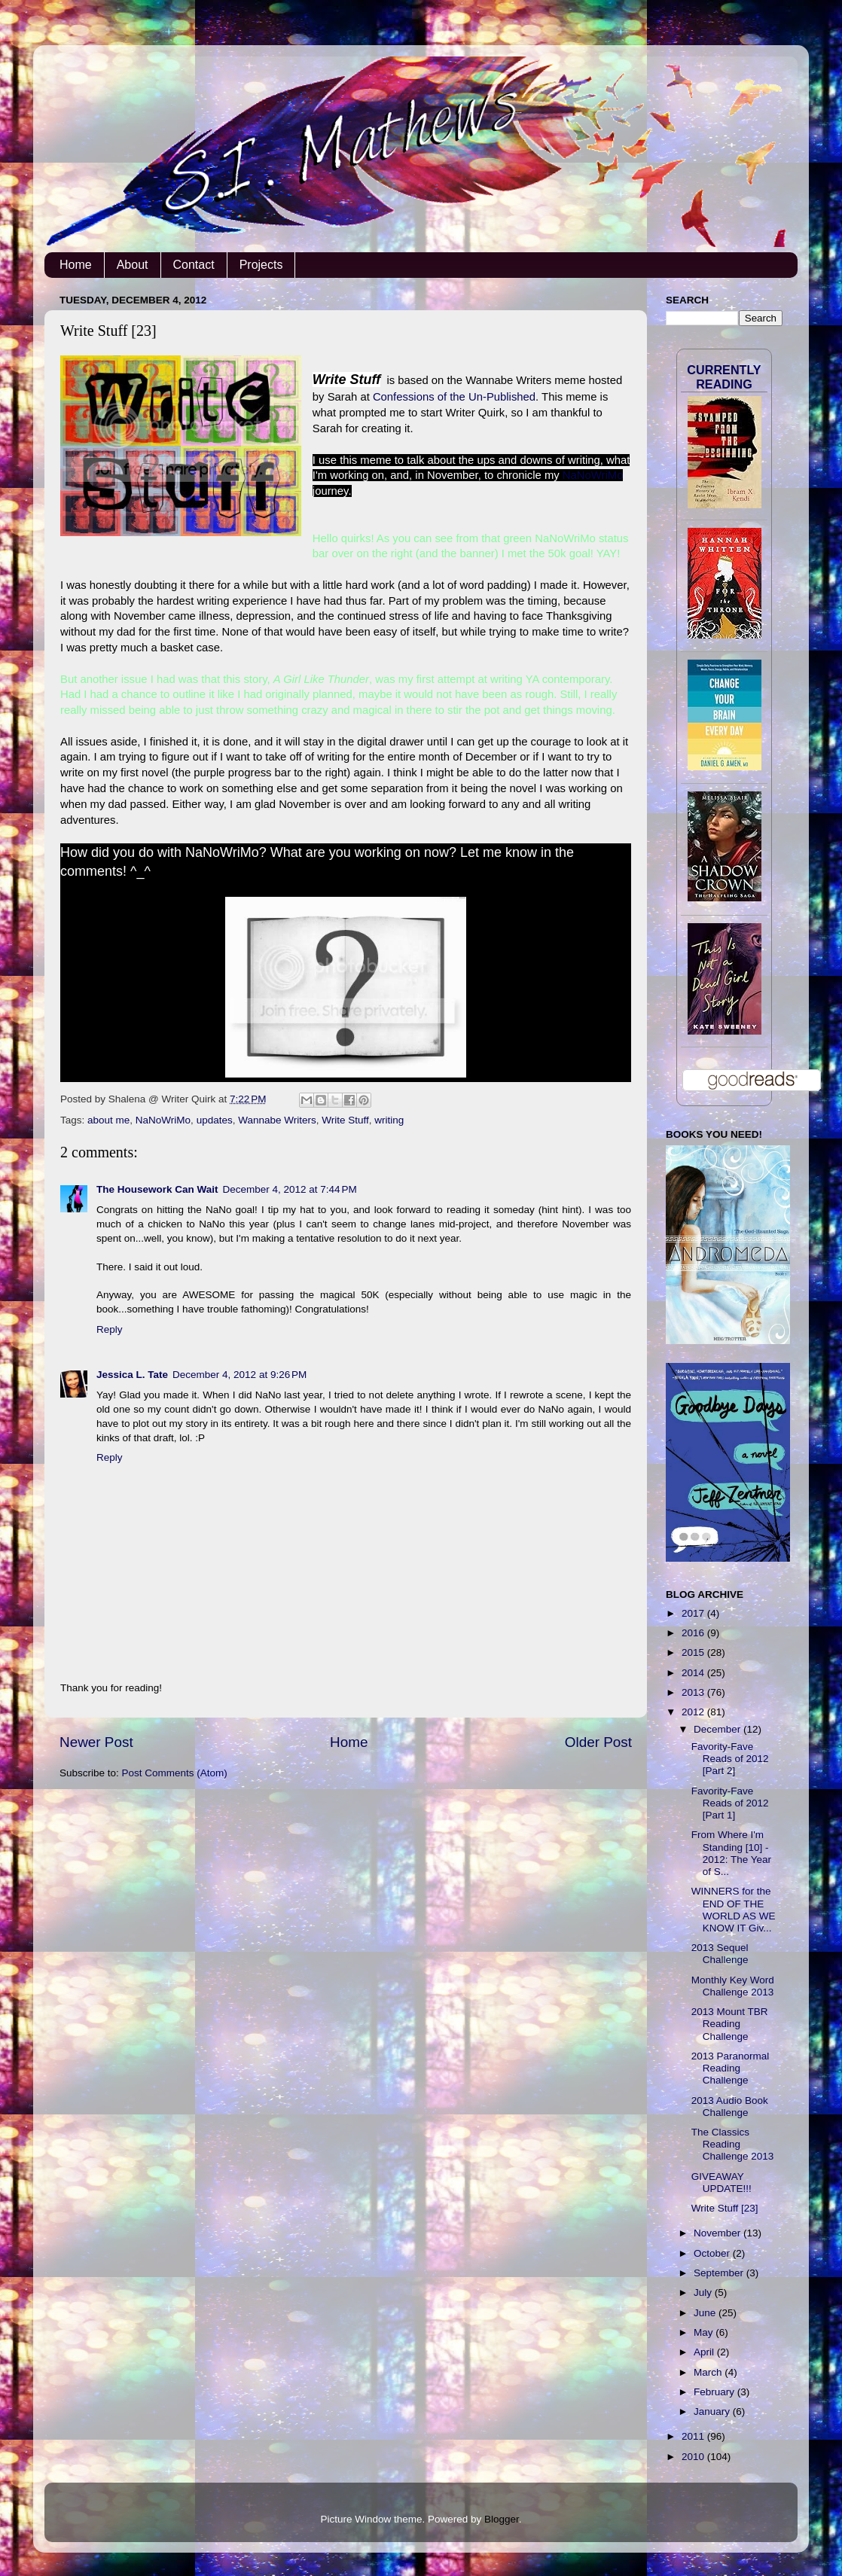  I want to click on 2016, so click(694, 1633).